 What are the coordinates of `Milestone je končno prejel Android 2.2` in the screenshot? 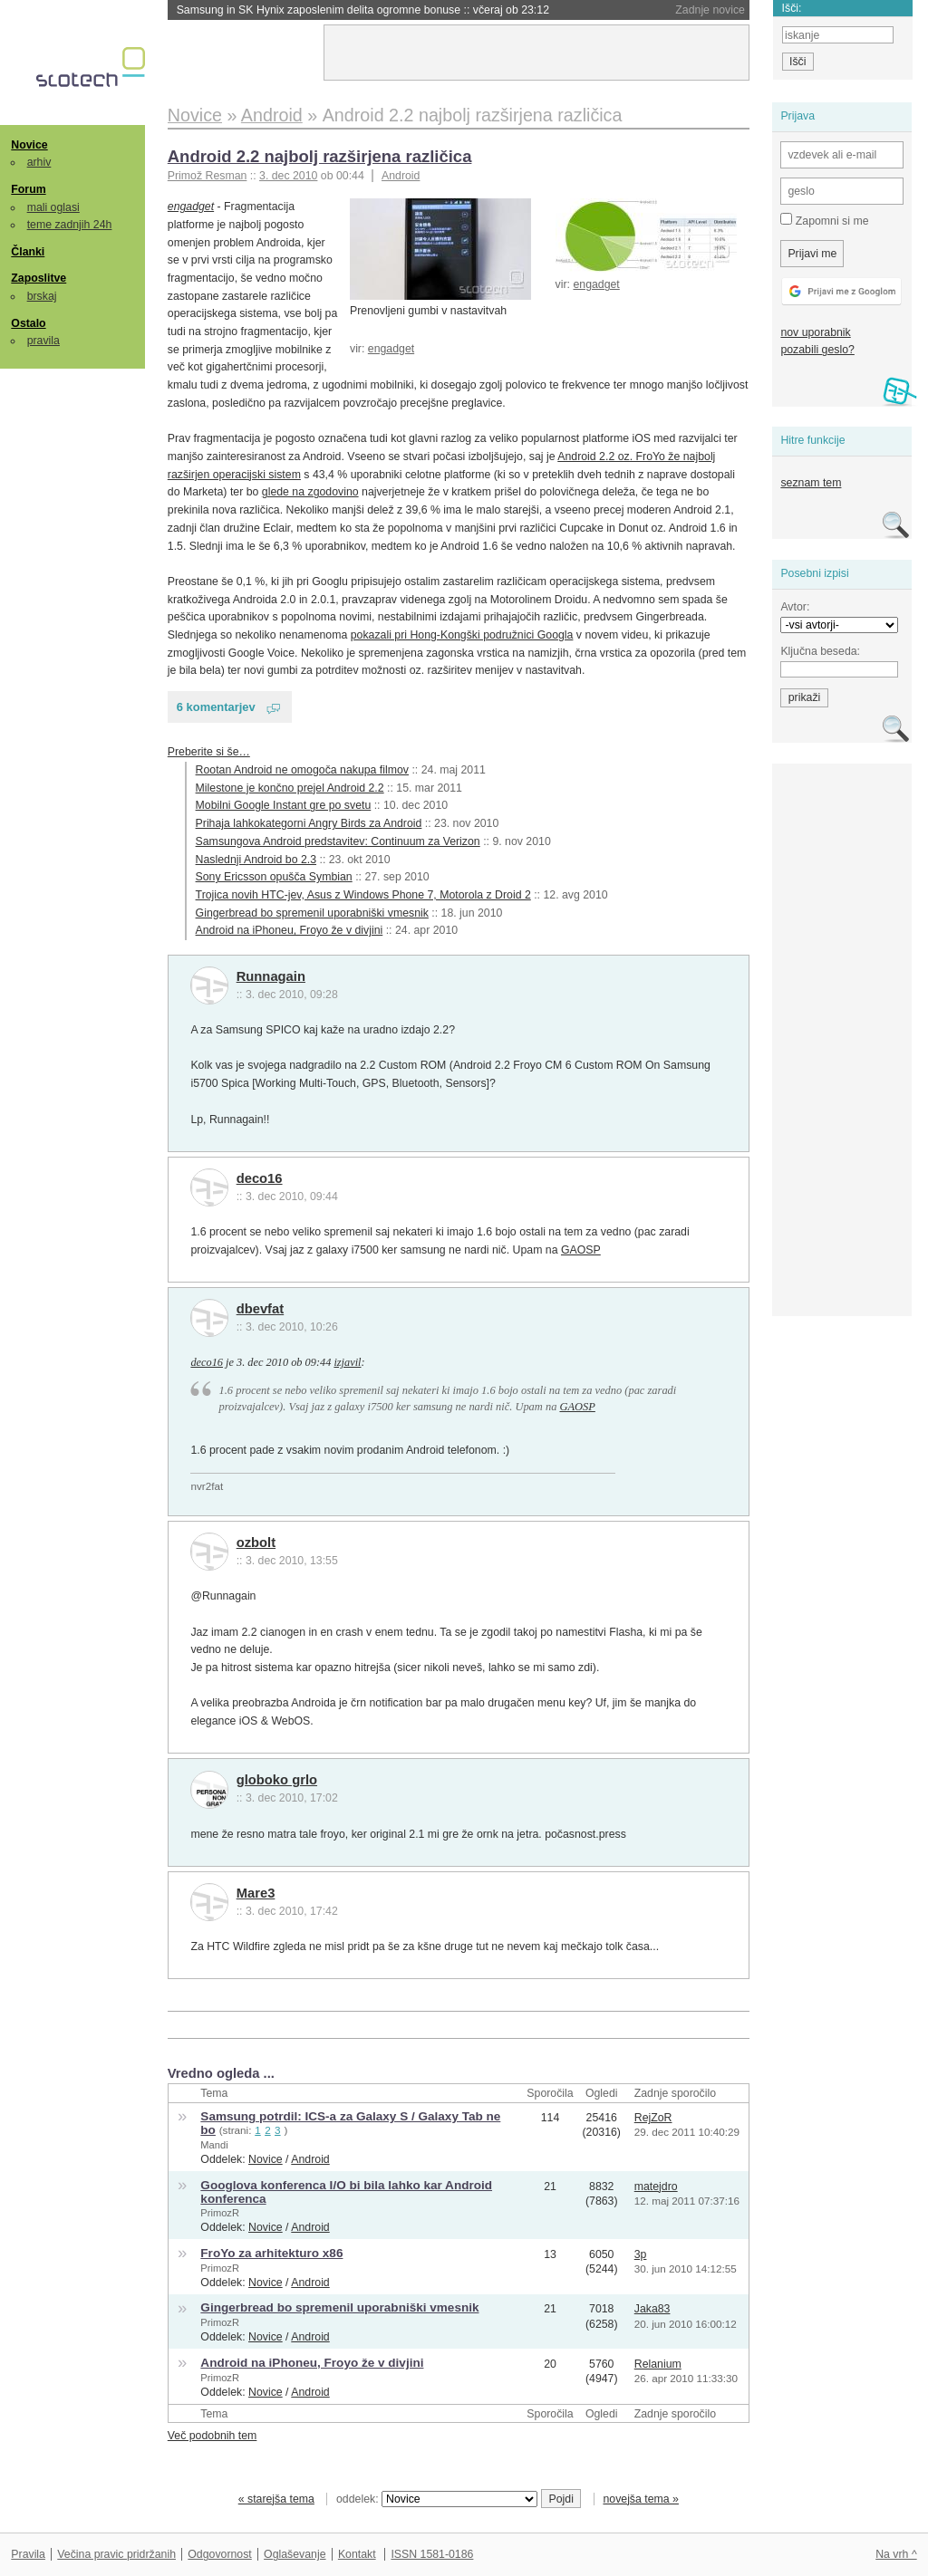 It's located at (290, 788).